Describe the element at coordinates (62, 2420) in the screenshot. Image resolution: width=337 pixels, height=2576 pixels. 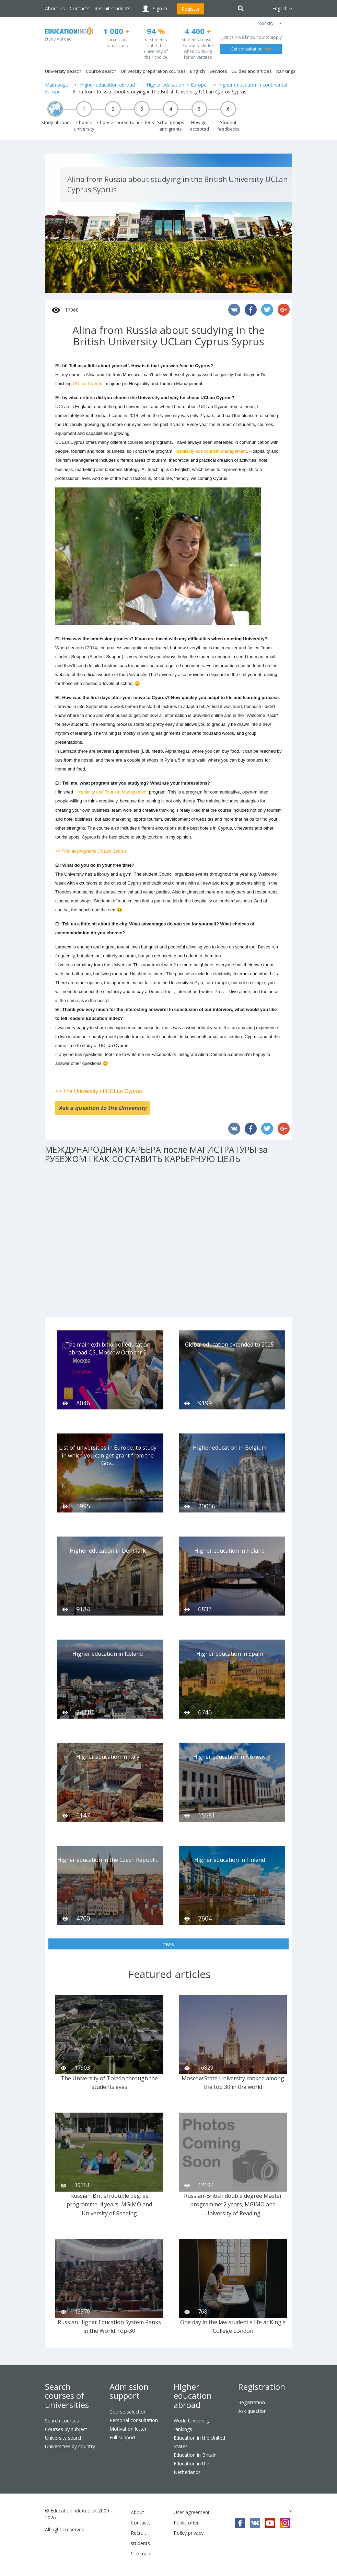
I see `Search courses` at that location.